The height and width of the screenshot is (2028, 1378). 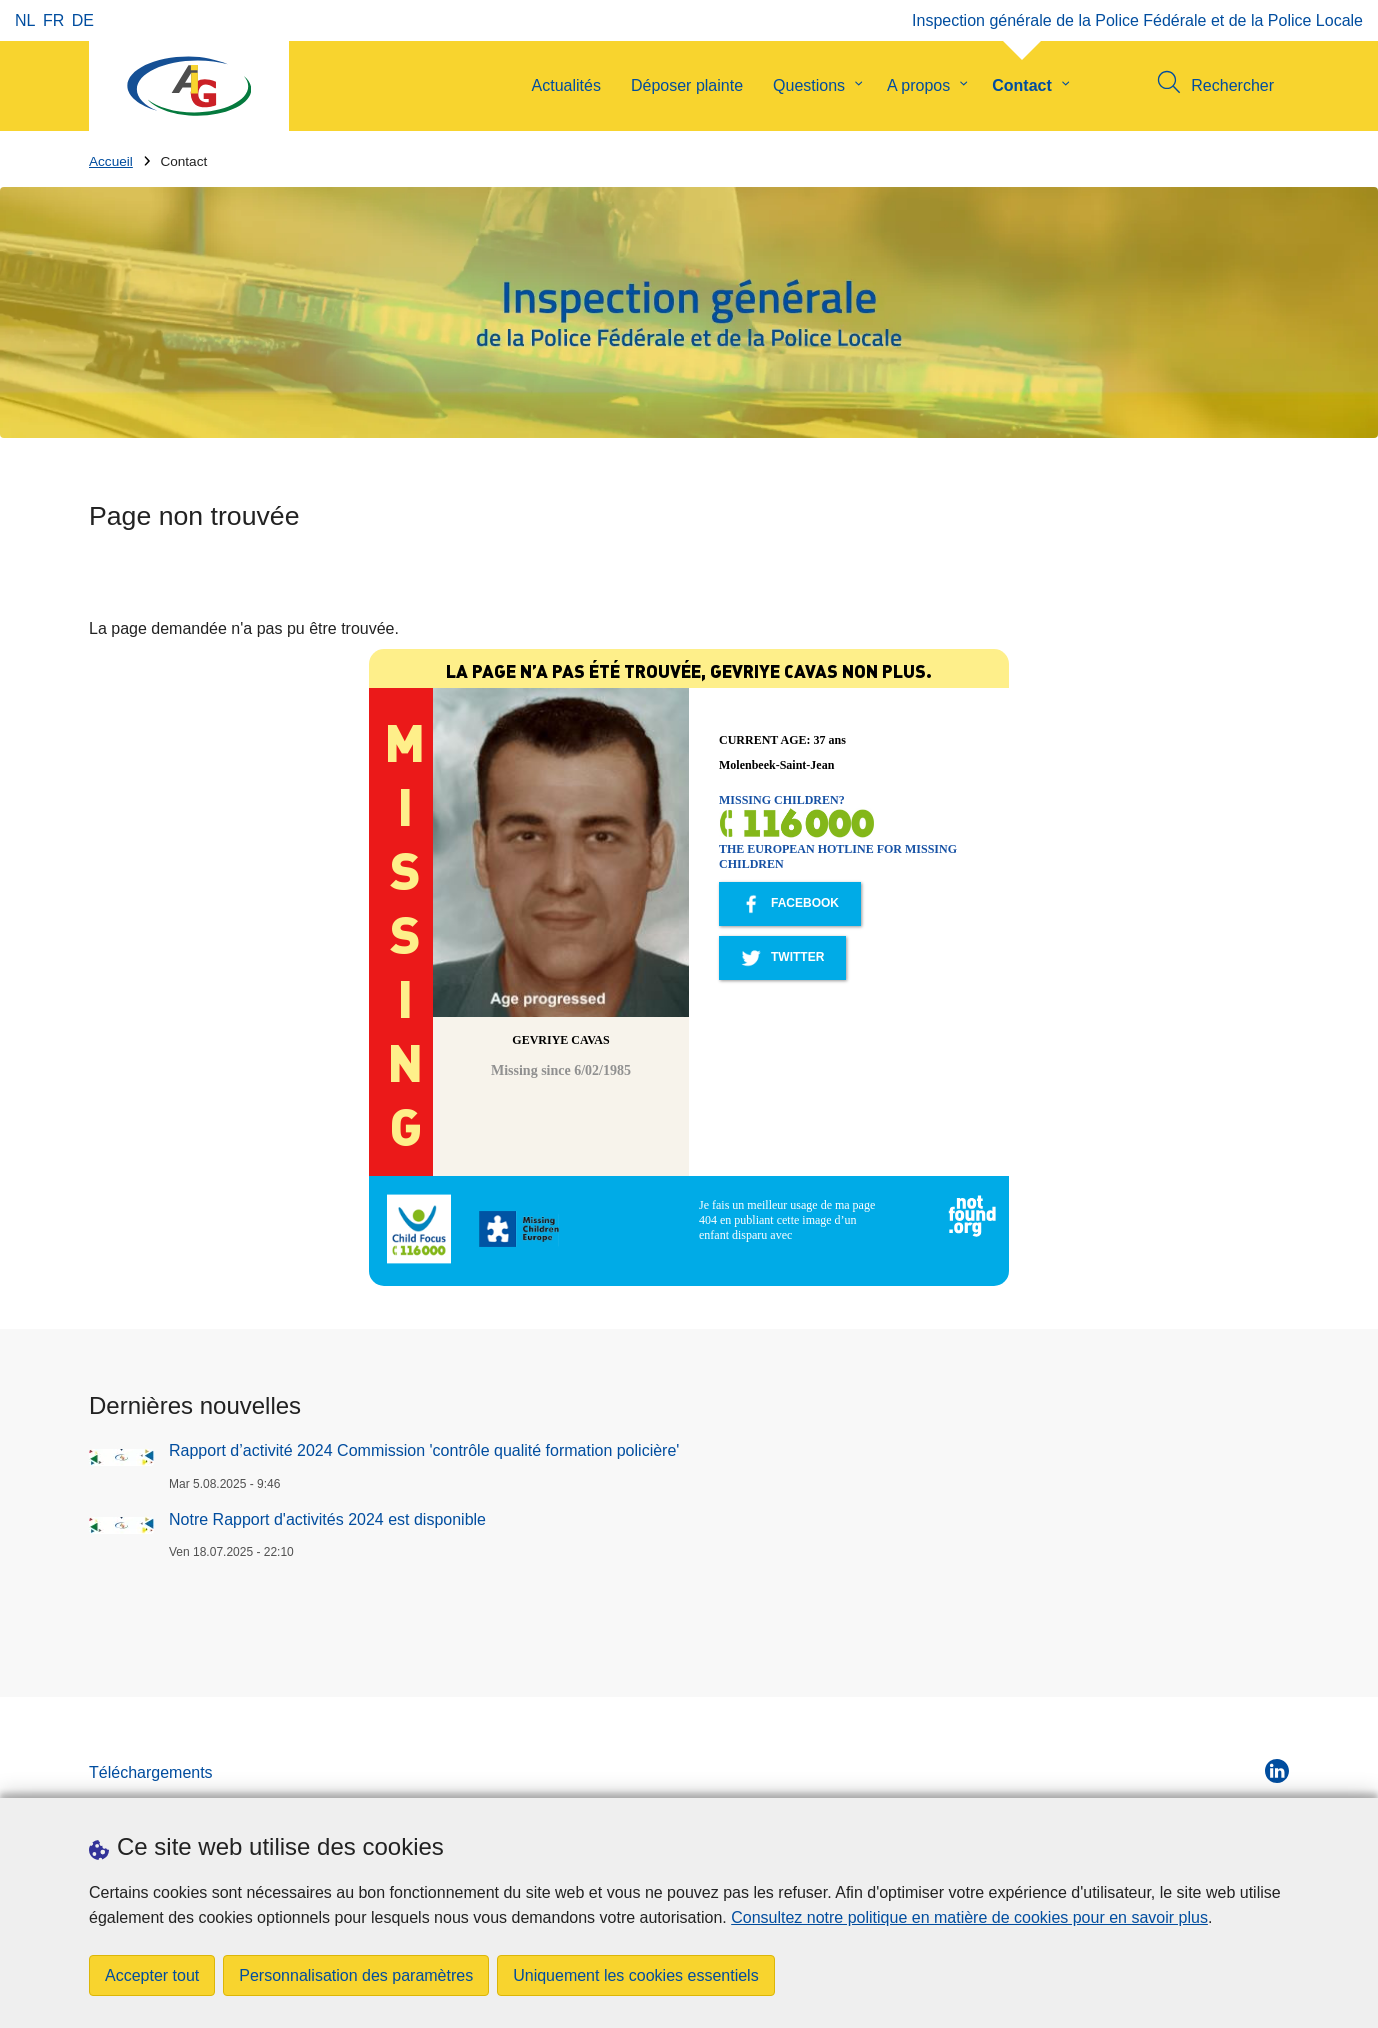 I want to click on Uniquement les cookies essentiels, so click(x=635, y=1975).